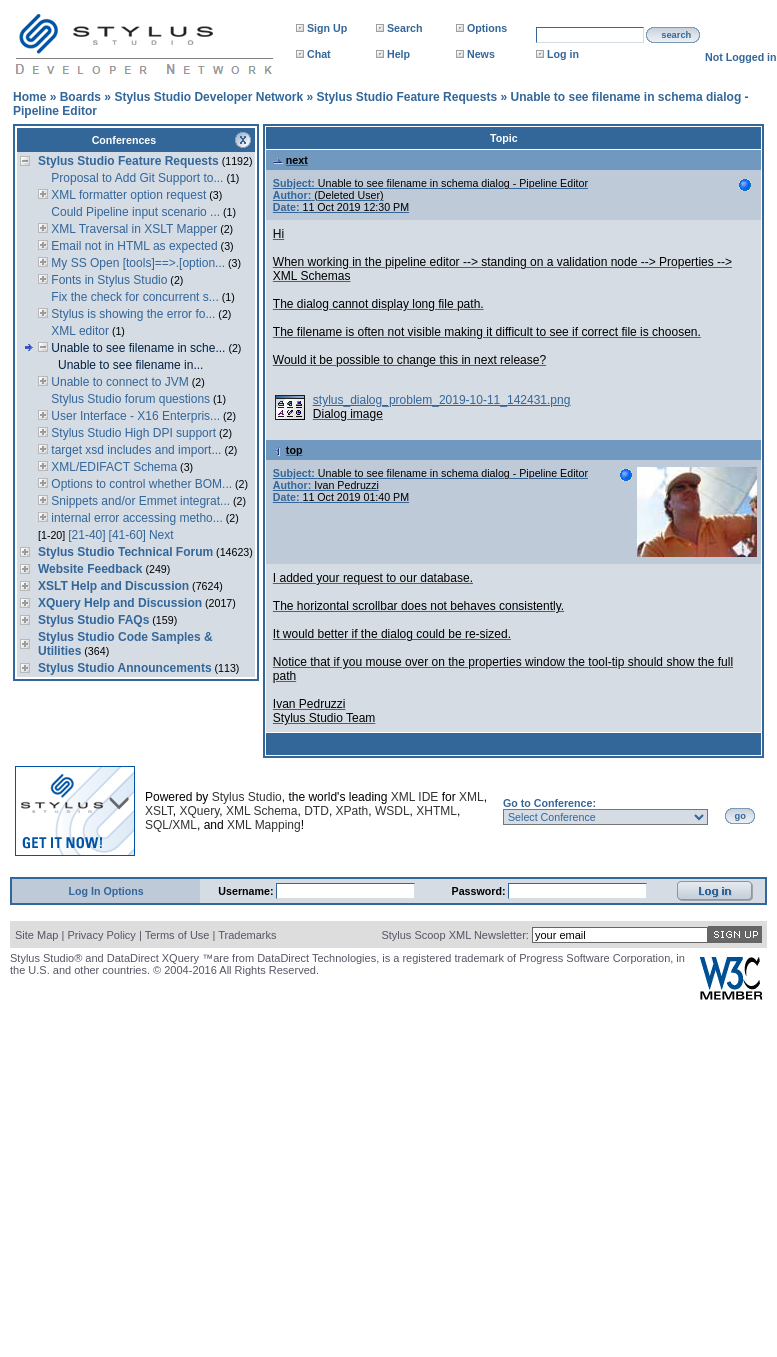 This screenshot has width=777, height=1357. I want to click on Stylus Studio FAQs, so click(93, 620).